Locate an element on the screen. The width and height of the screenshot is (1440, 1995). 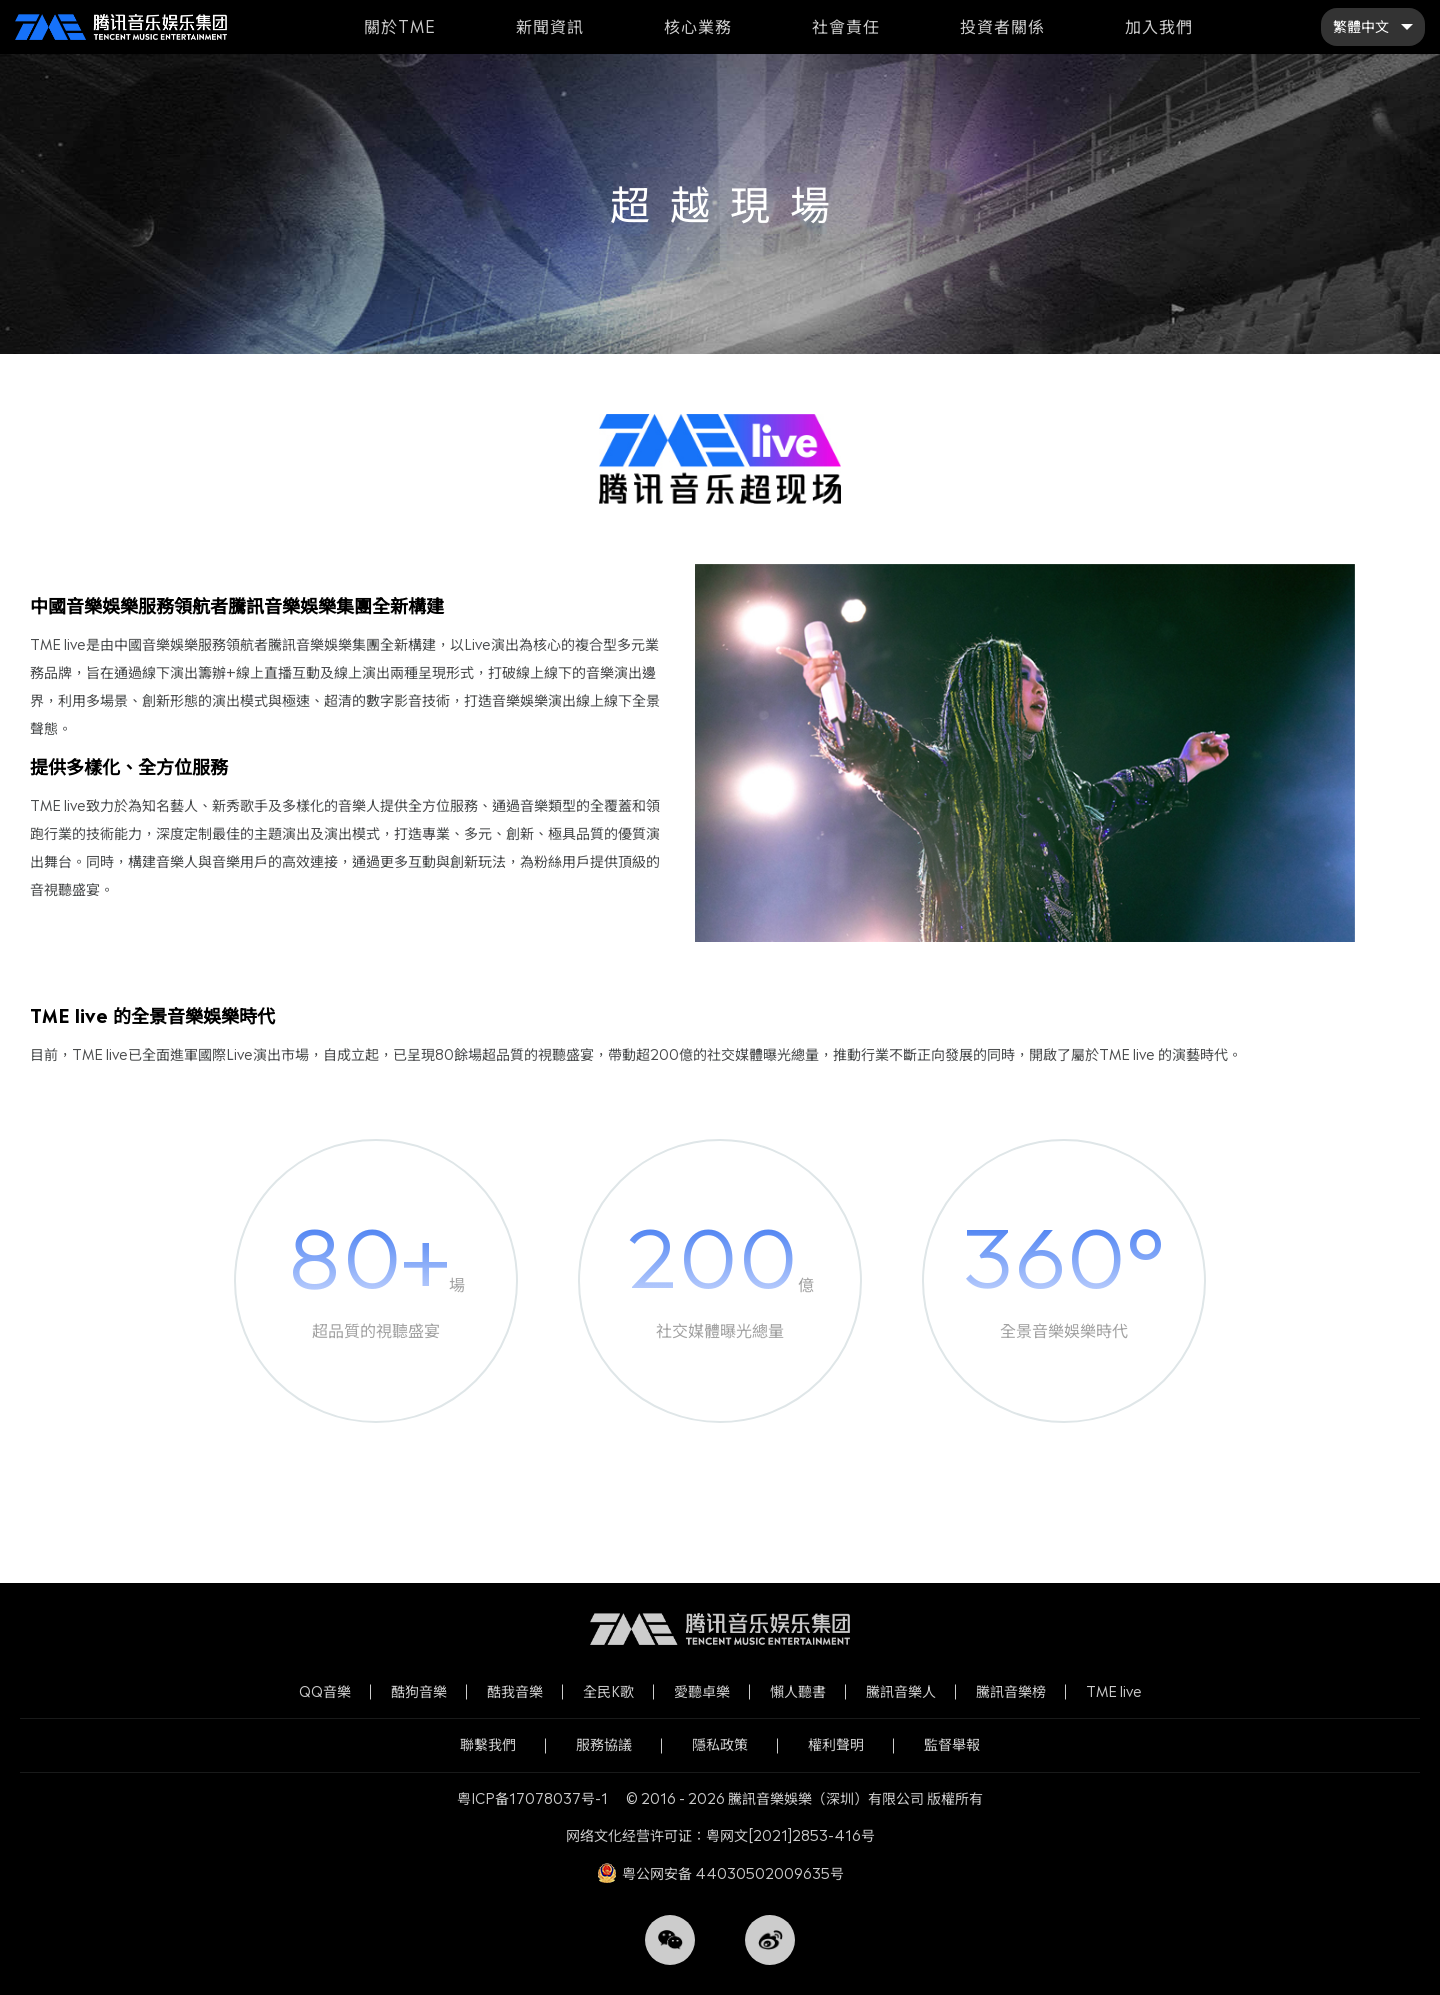
騰訊音樂人 is located at coordinates (901, 1691).